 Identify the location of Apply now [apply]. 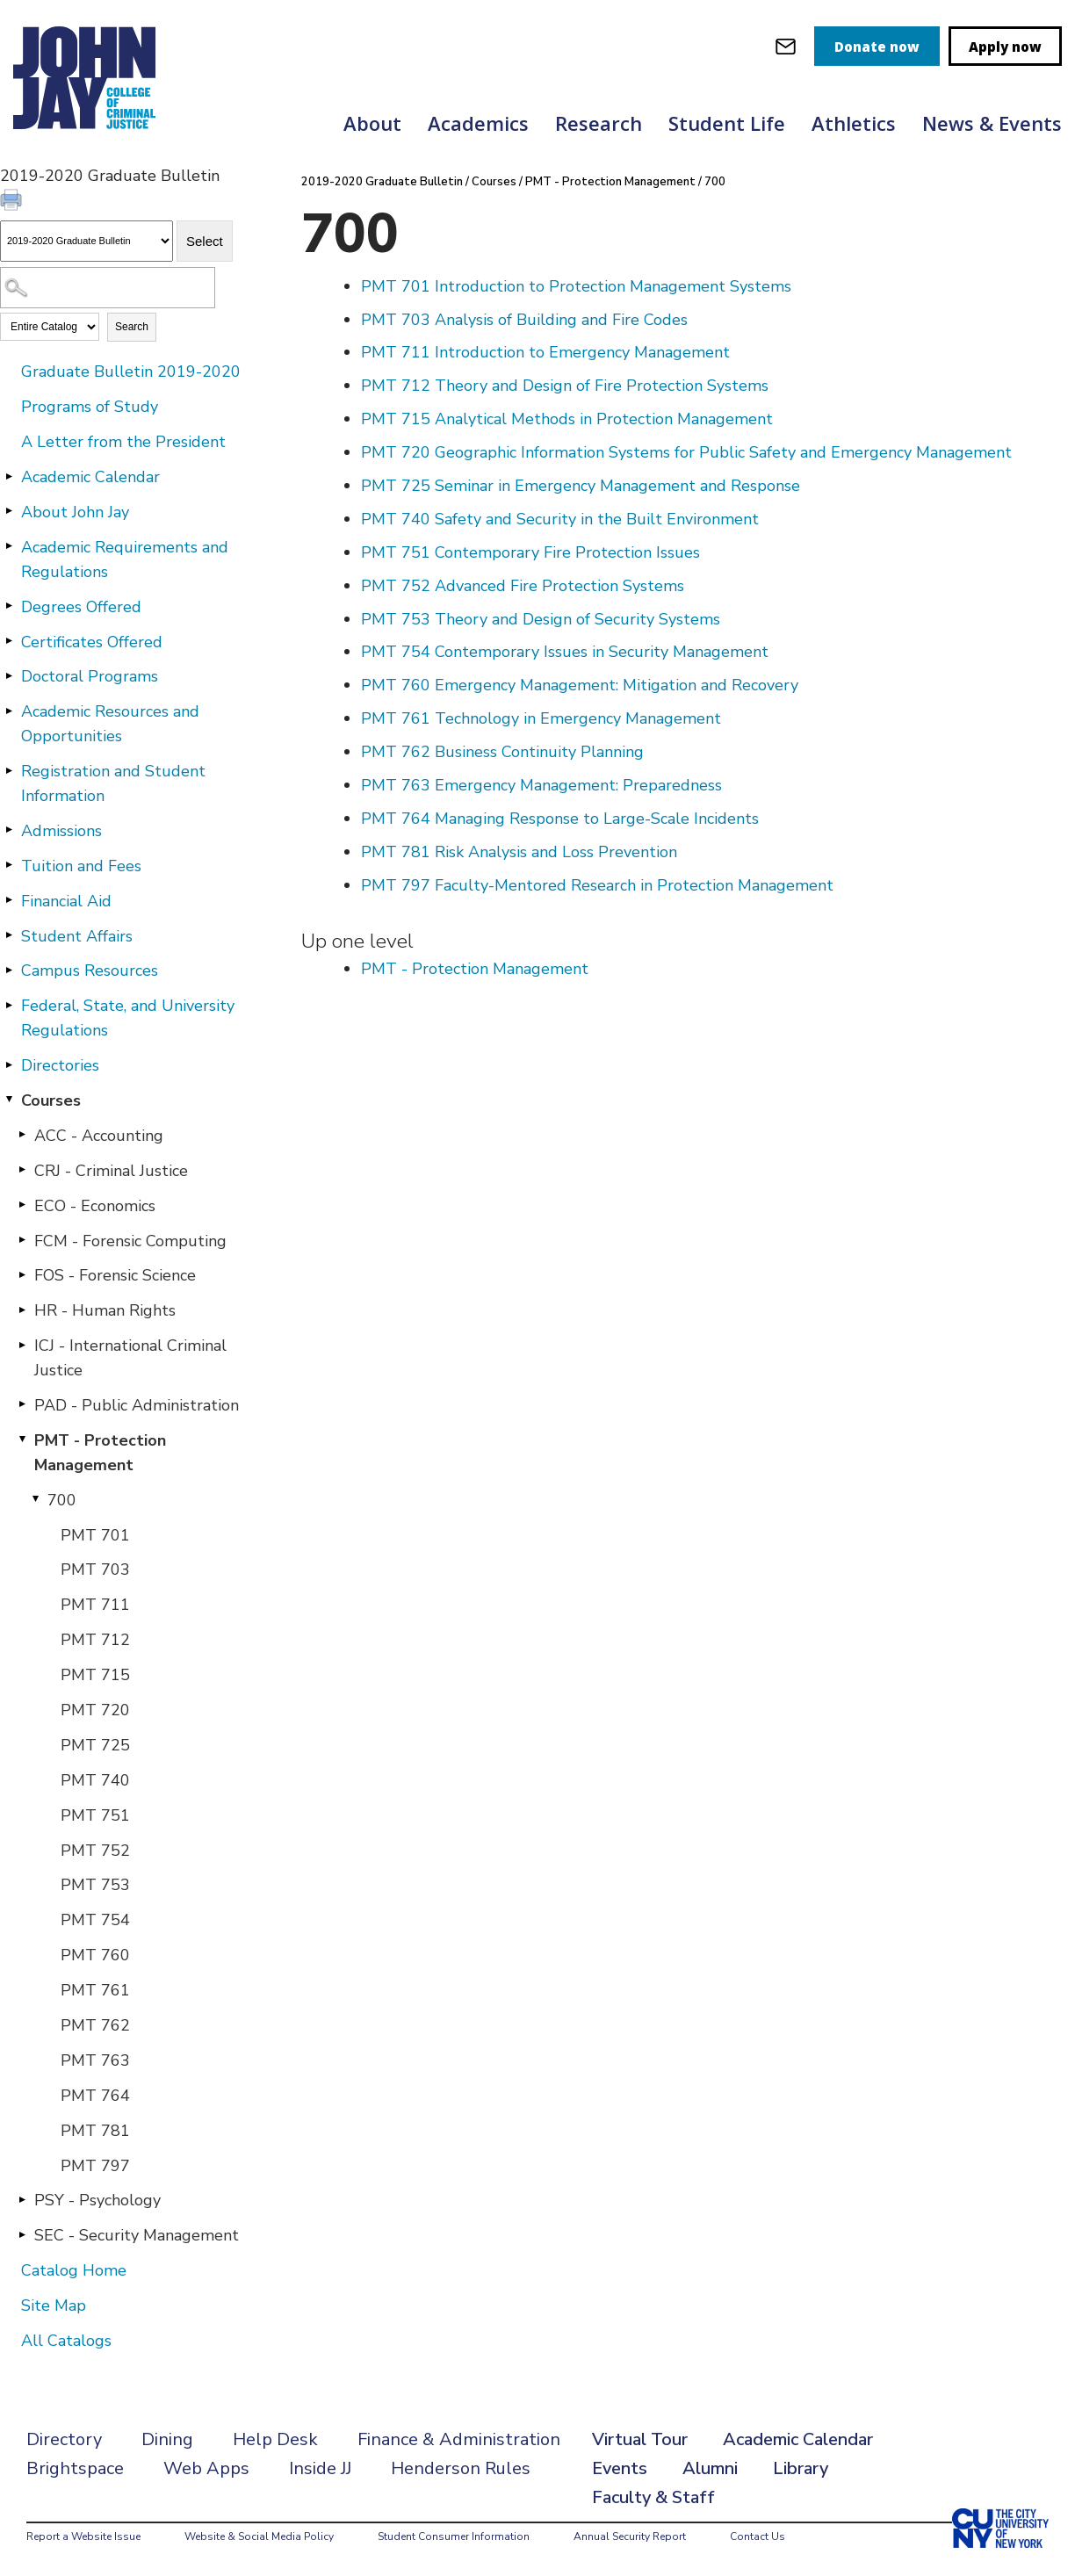
(1005, 46).